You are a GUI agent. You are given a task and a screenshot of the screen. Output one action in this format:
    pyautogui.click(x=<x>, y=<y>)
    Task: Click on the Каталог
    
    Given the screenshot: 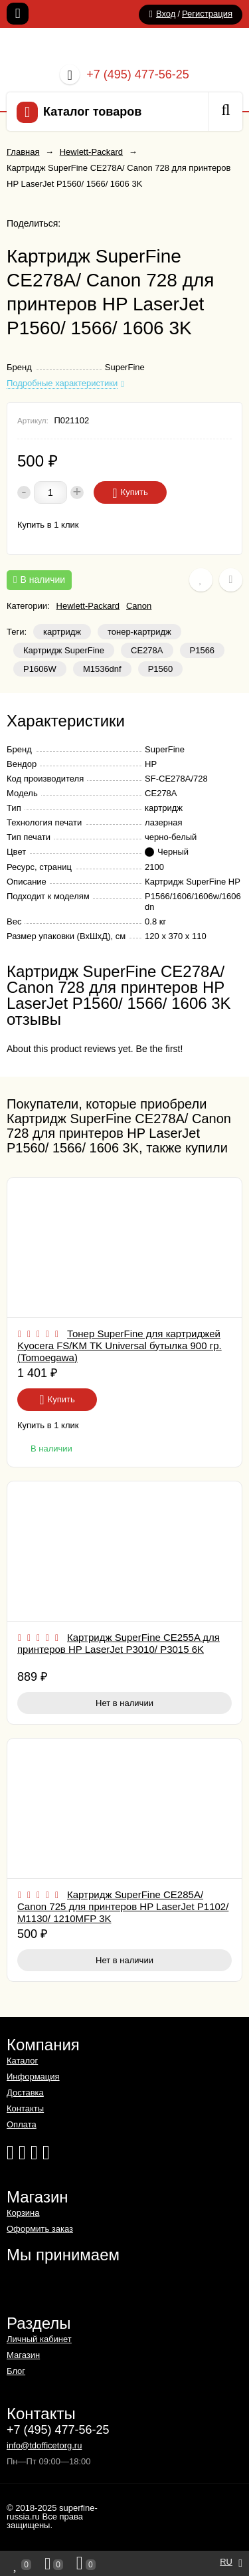 What is the action you would take?
    pyautogui.click(x=22, y=2061)
    